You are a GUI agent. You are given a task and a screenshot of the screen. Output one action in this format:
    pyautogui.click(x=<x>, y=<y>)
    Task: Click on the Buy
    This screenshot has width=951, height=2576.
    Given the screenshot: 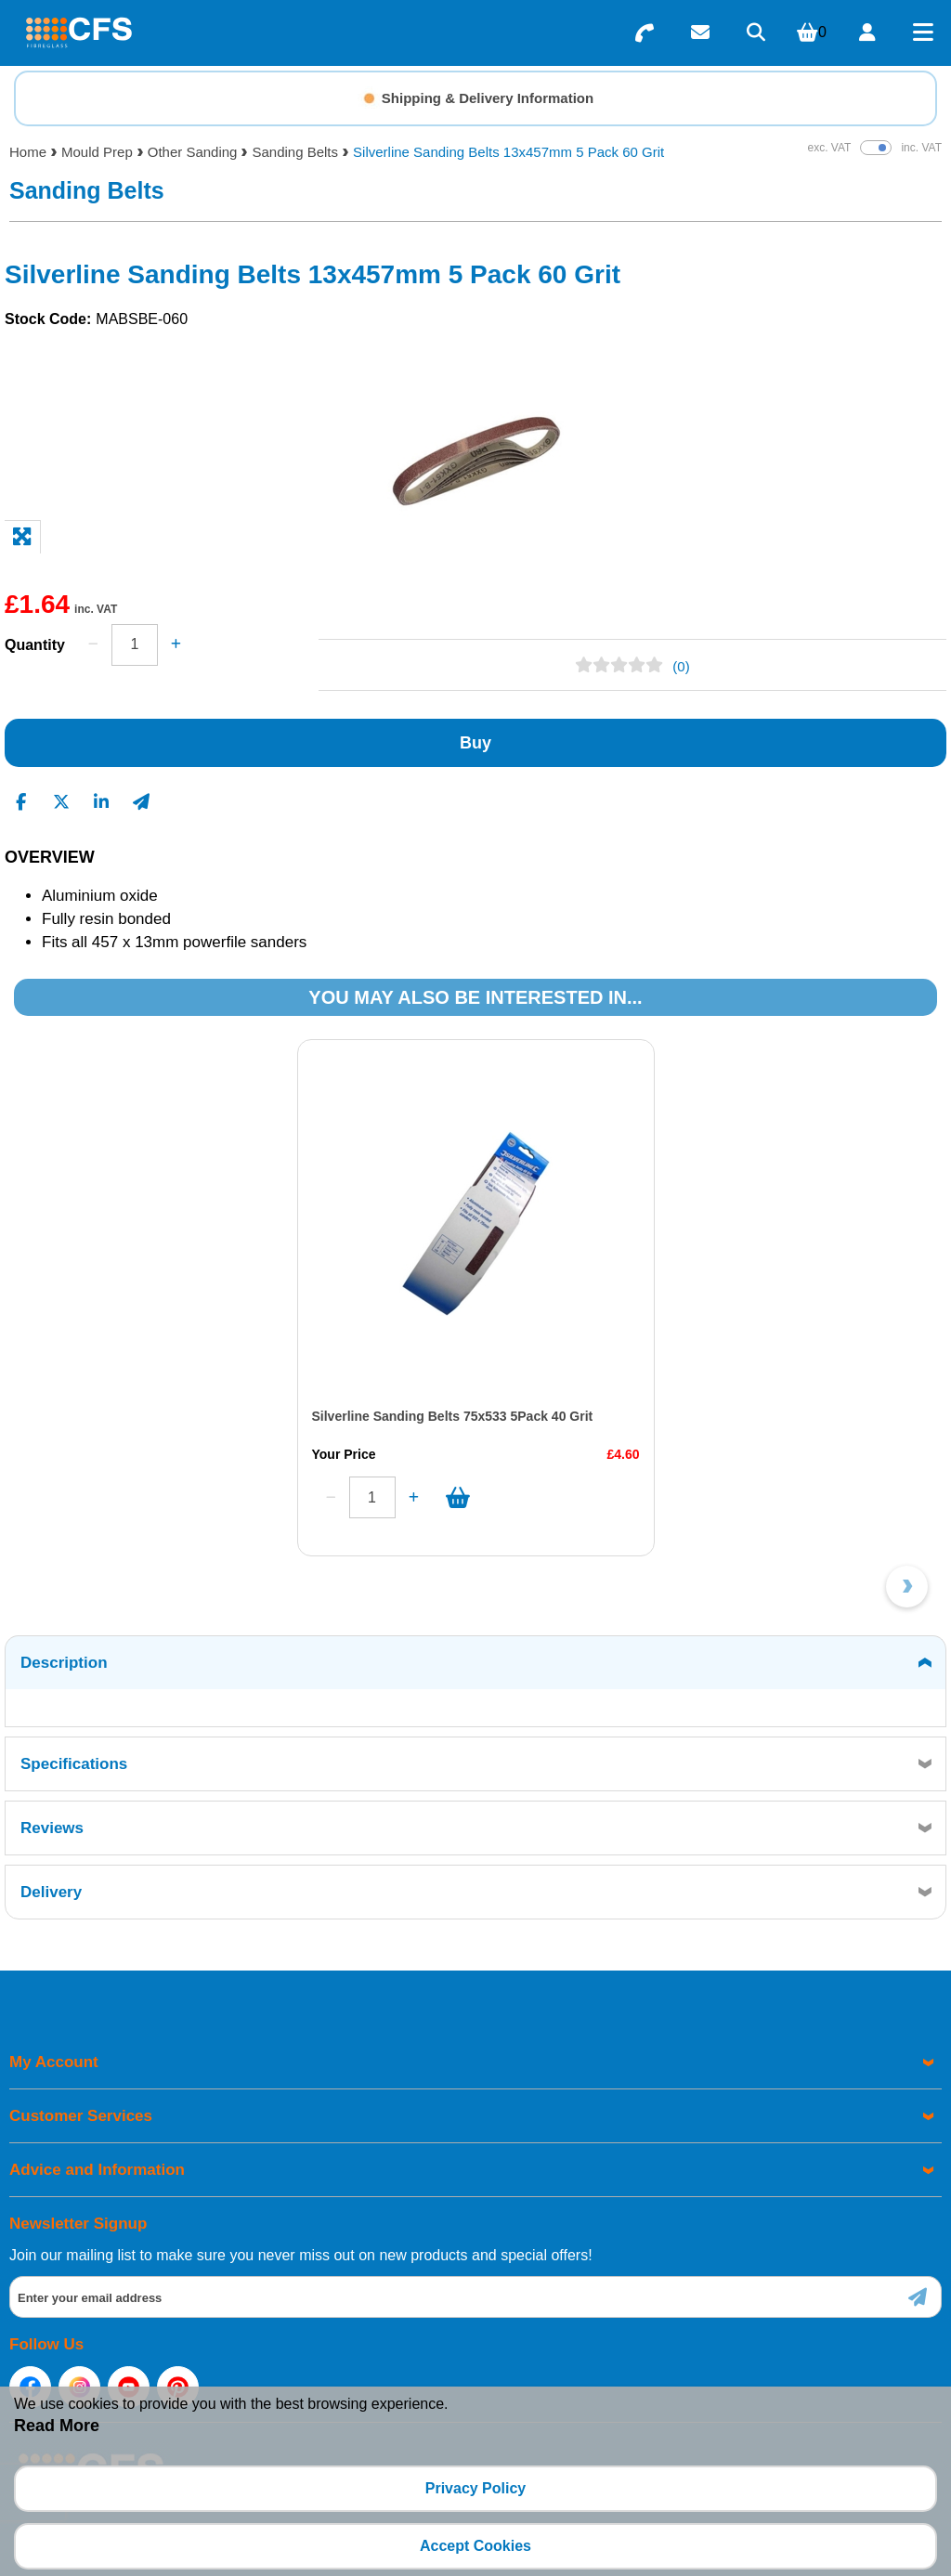 What is the action you would take?
    pyautogui.click(x=475, y=743)
    